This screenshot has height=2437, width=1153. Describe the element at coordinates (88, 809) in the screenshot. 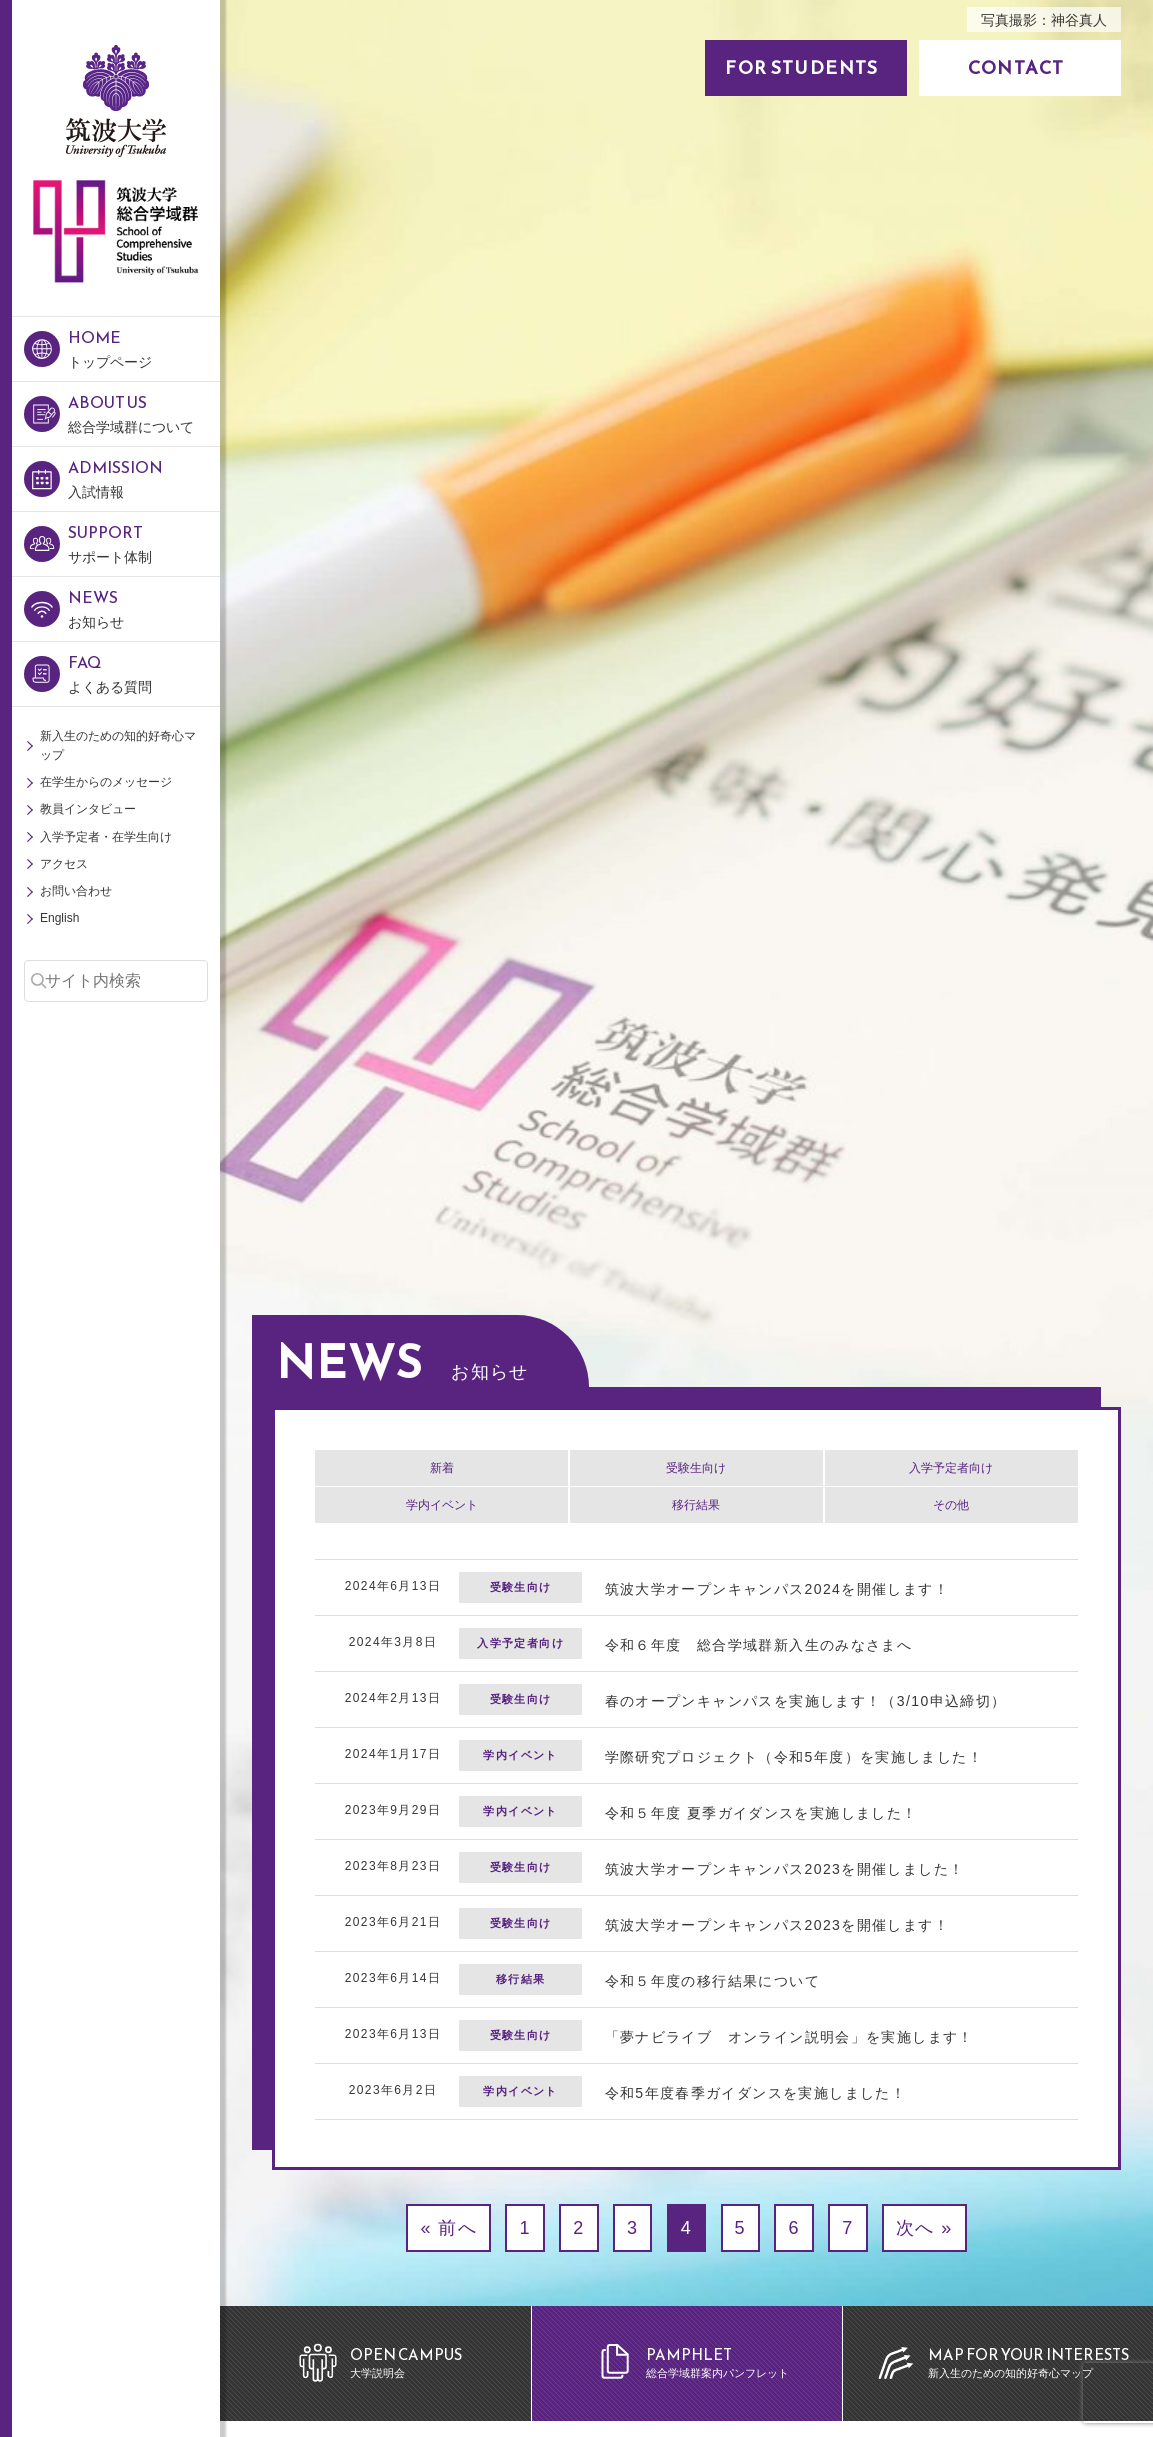

I see `教員インタビュー` at that location.